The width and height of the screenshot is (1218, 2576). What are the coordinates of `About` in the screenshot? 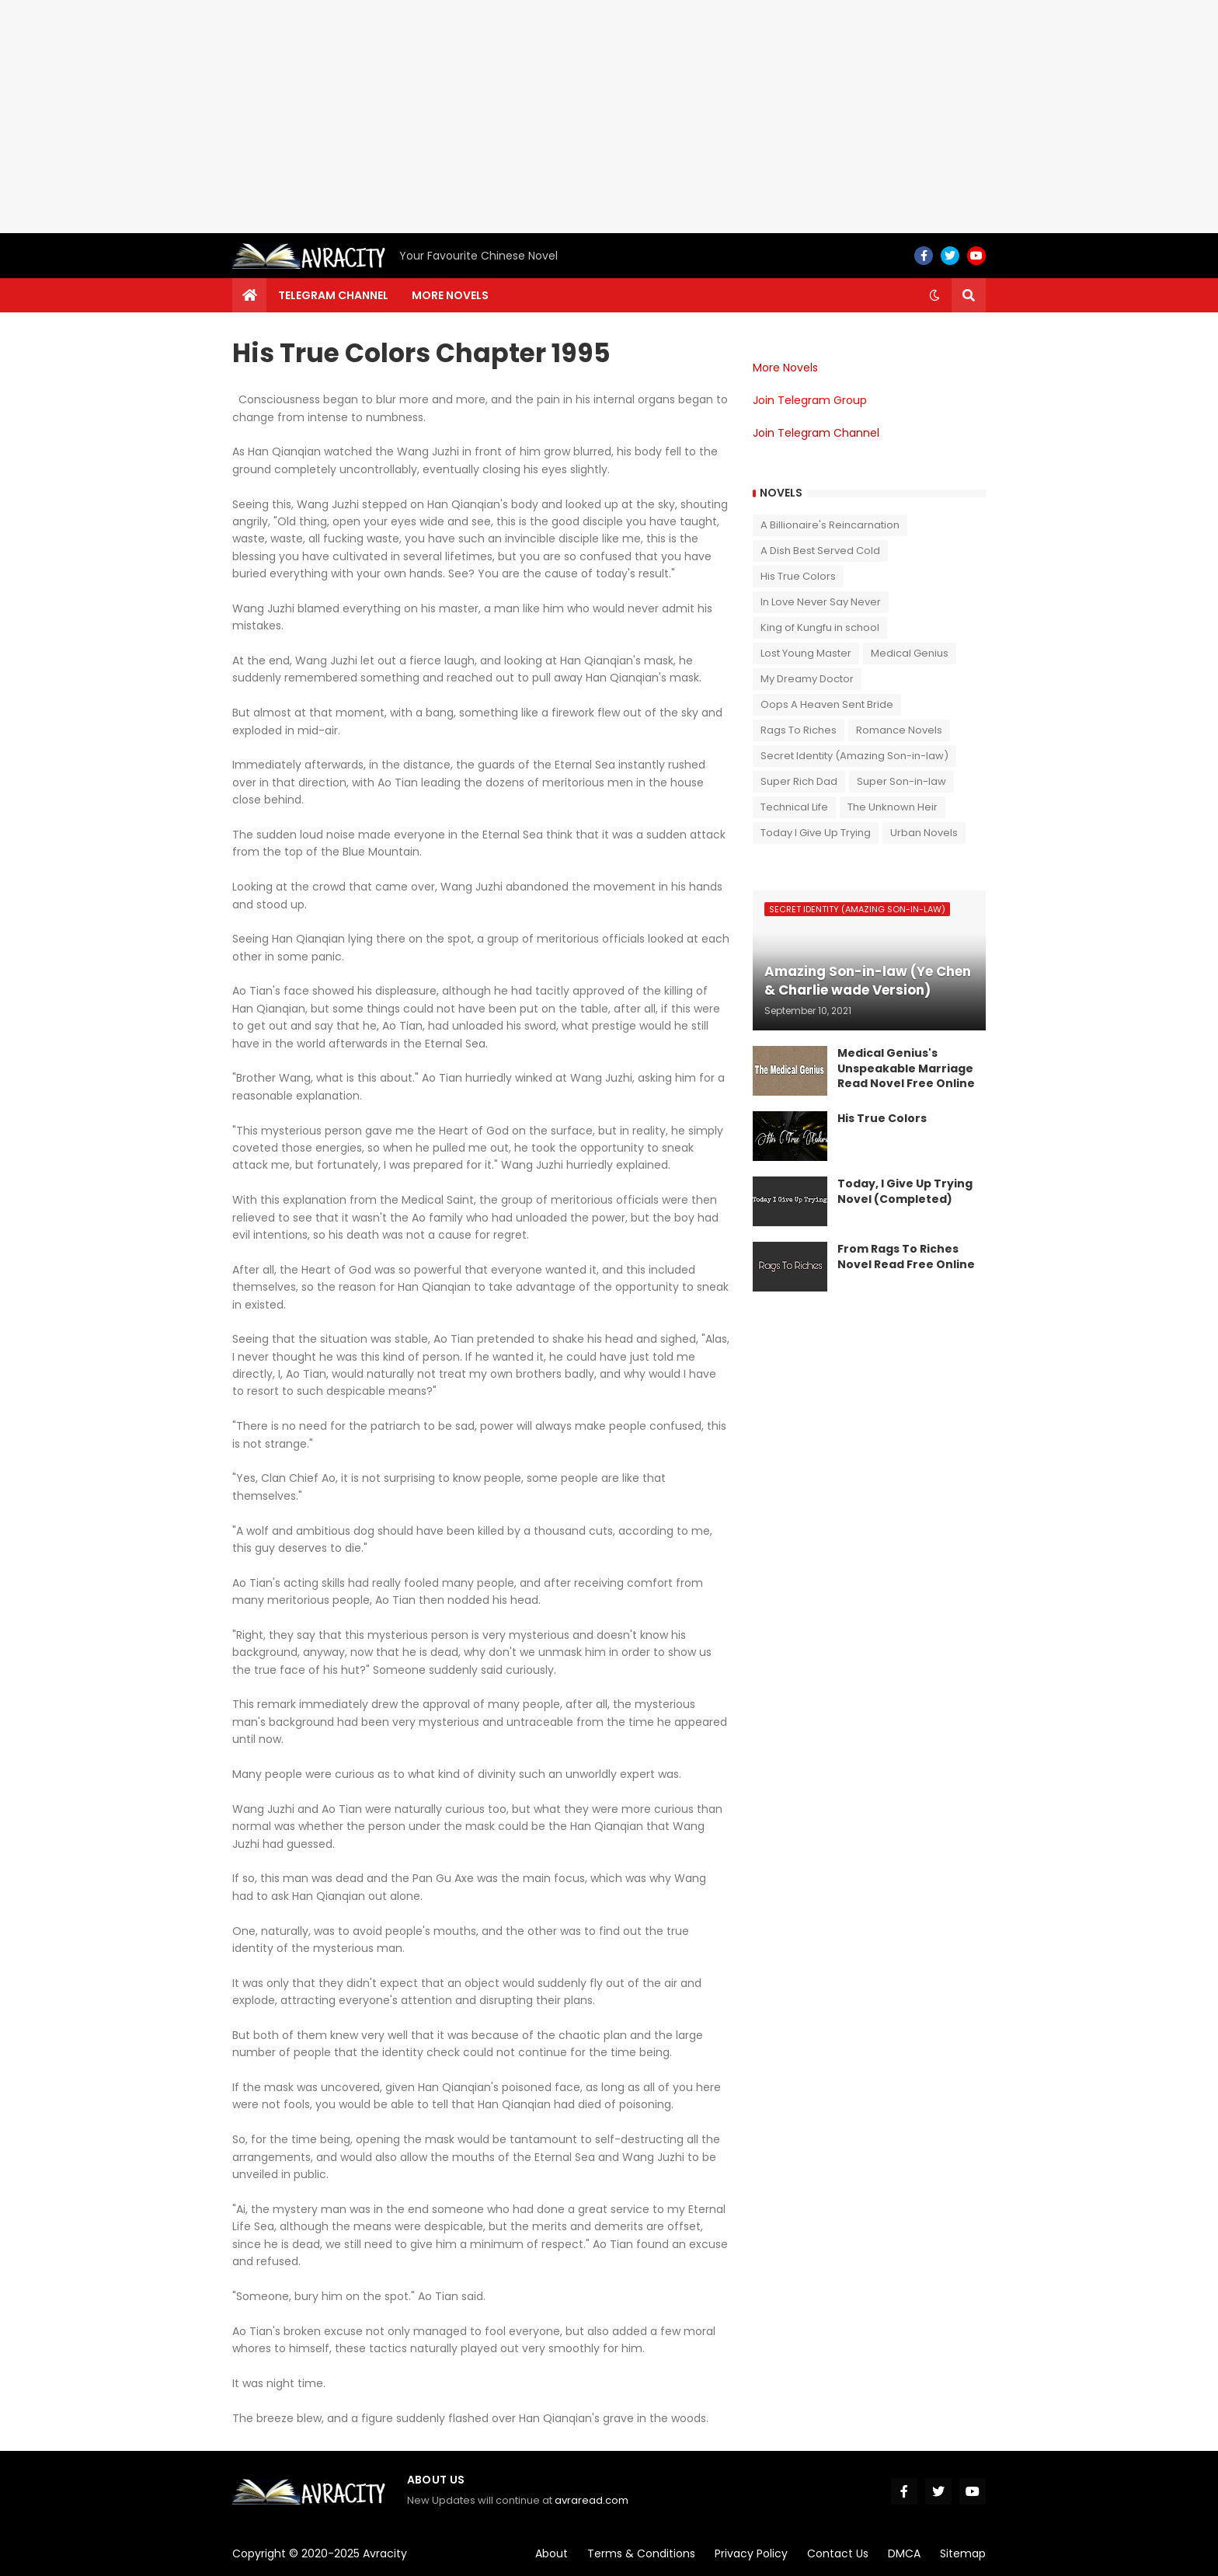 It's located at (551, 2553).